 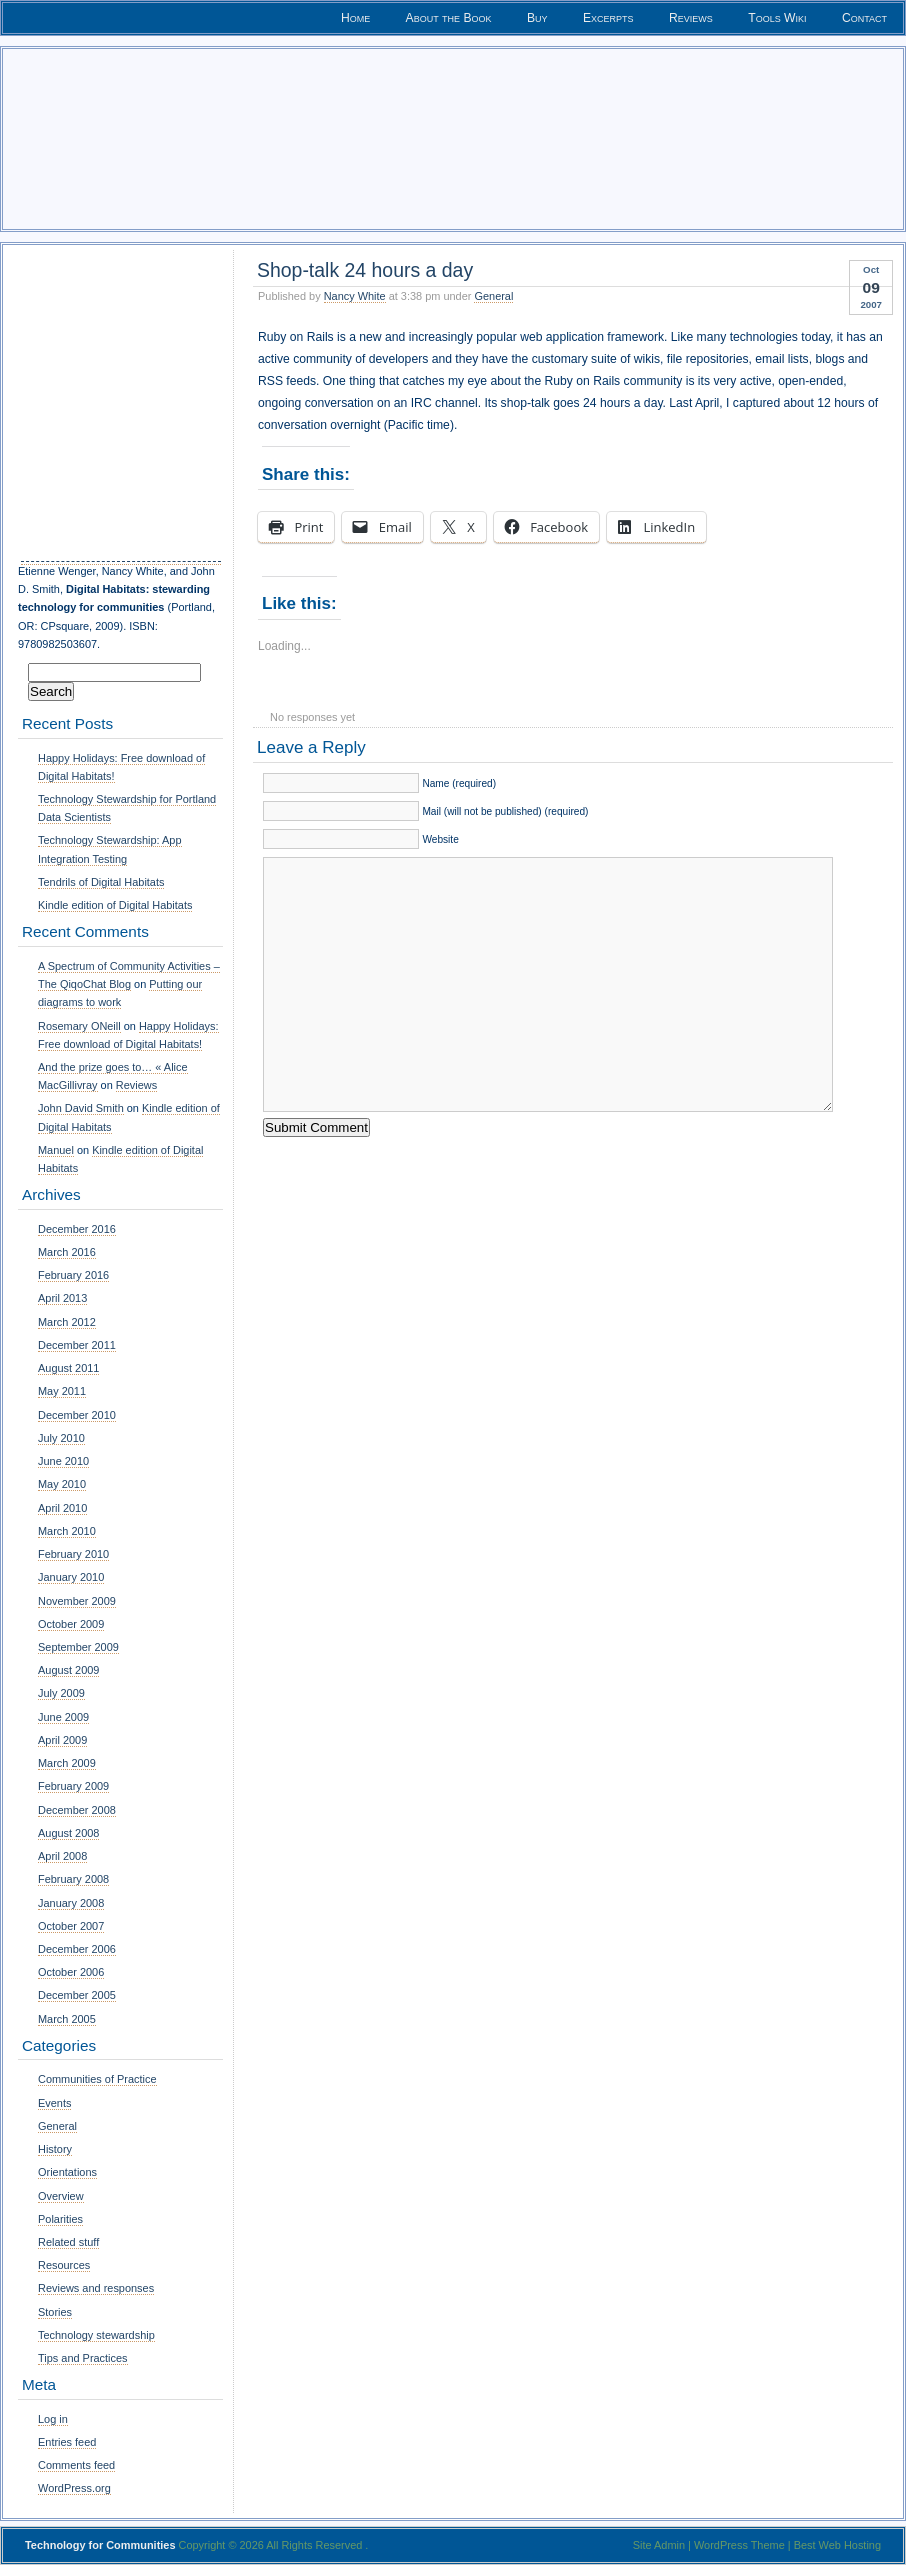 I want to click on January 2010, so click(x=71, y=1577).